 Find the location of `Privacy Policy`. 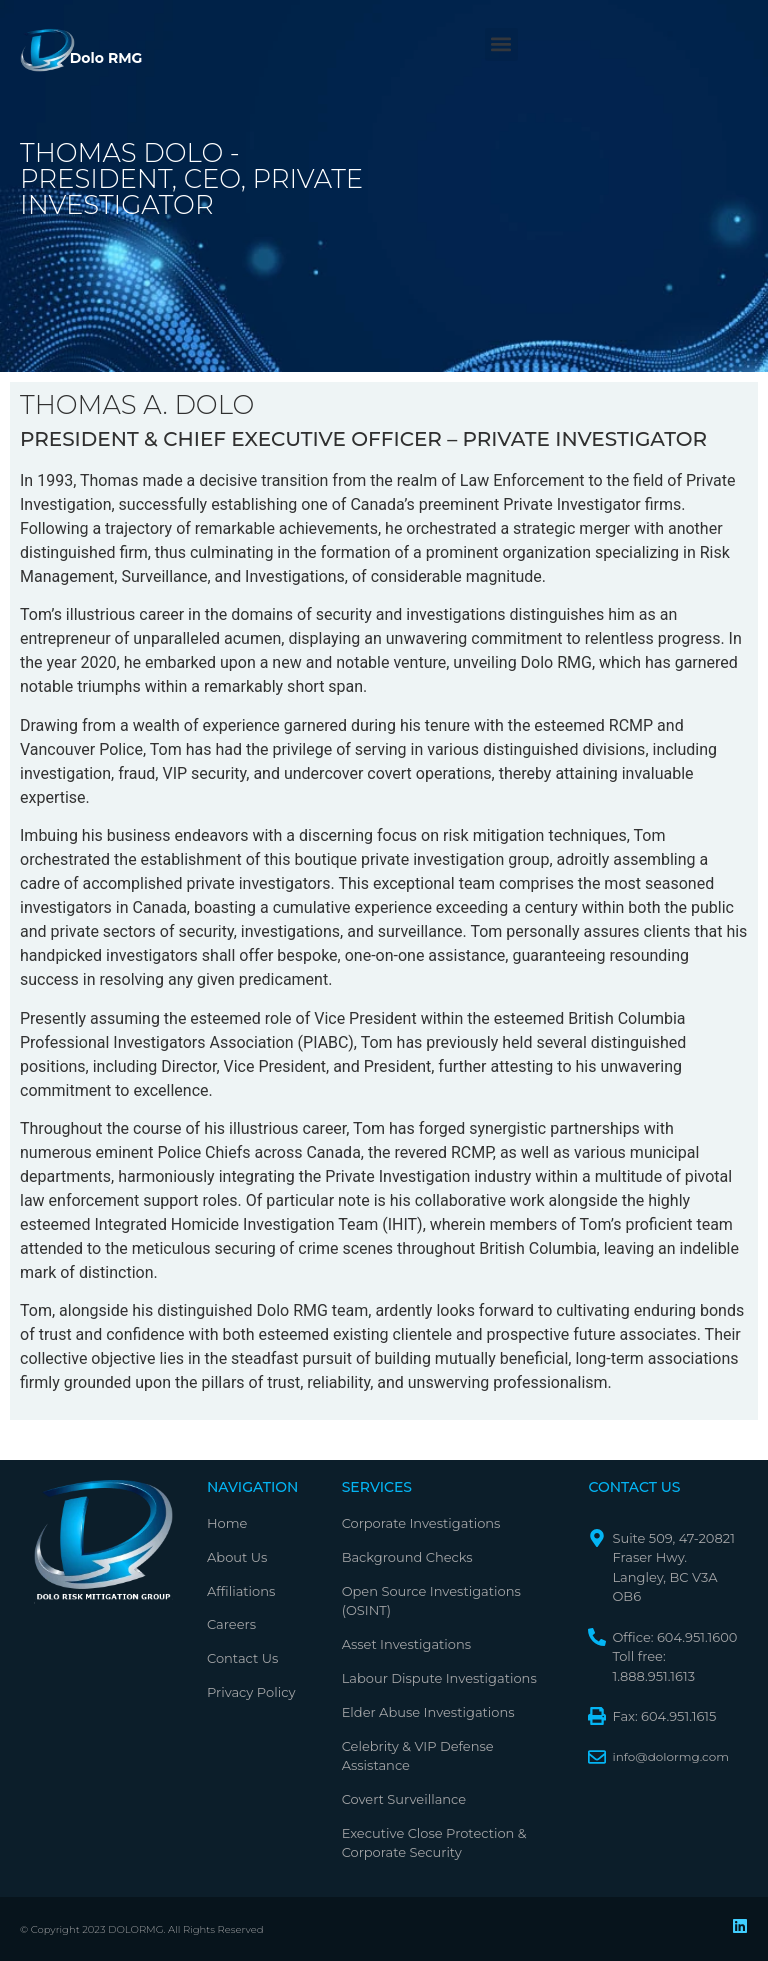

Privacy Policy is located at coordinates (251, 1692).